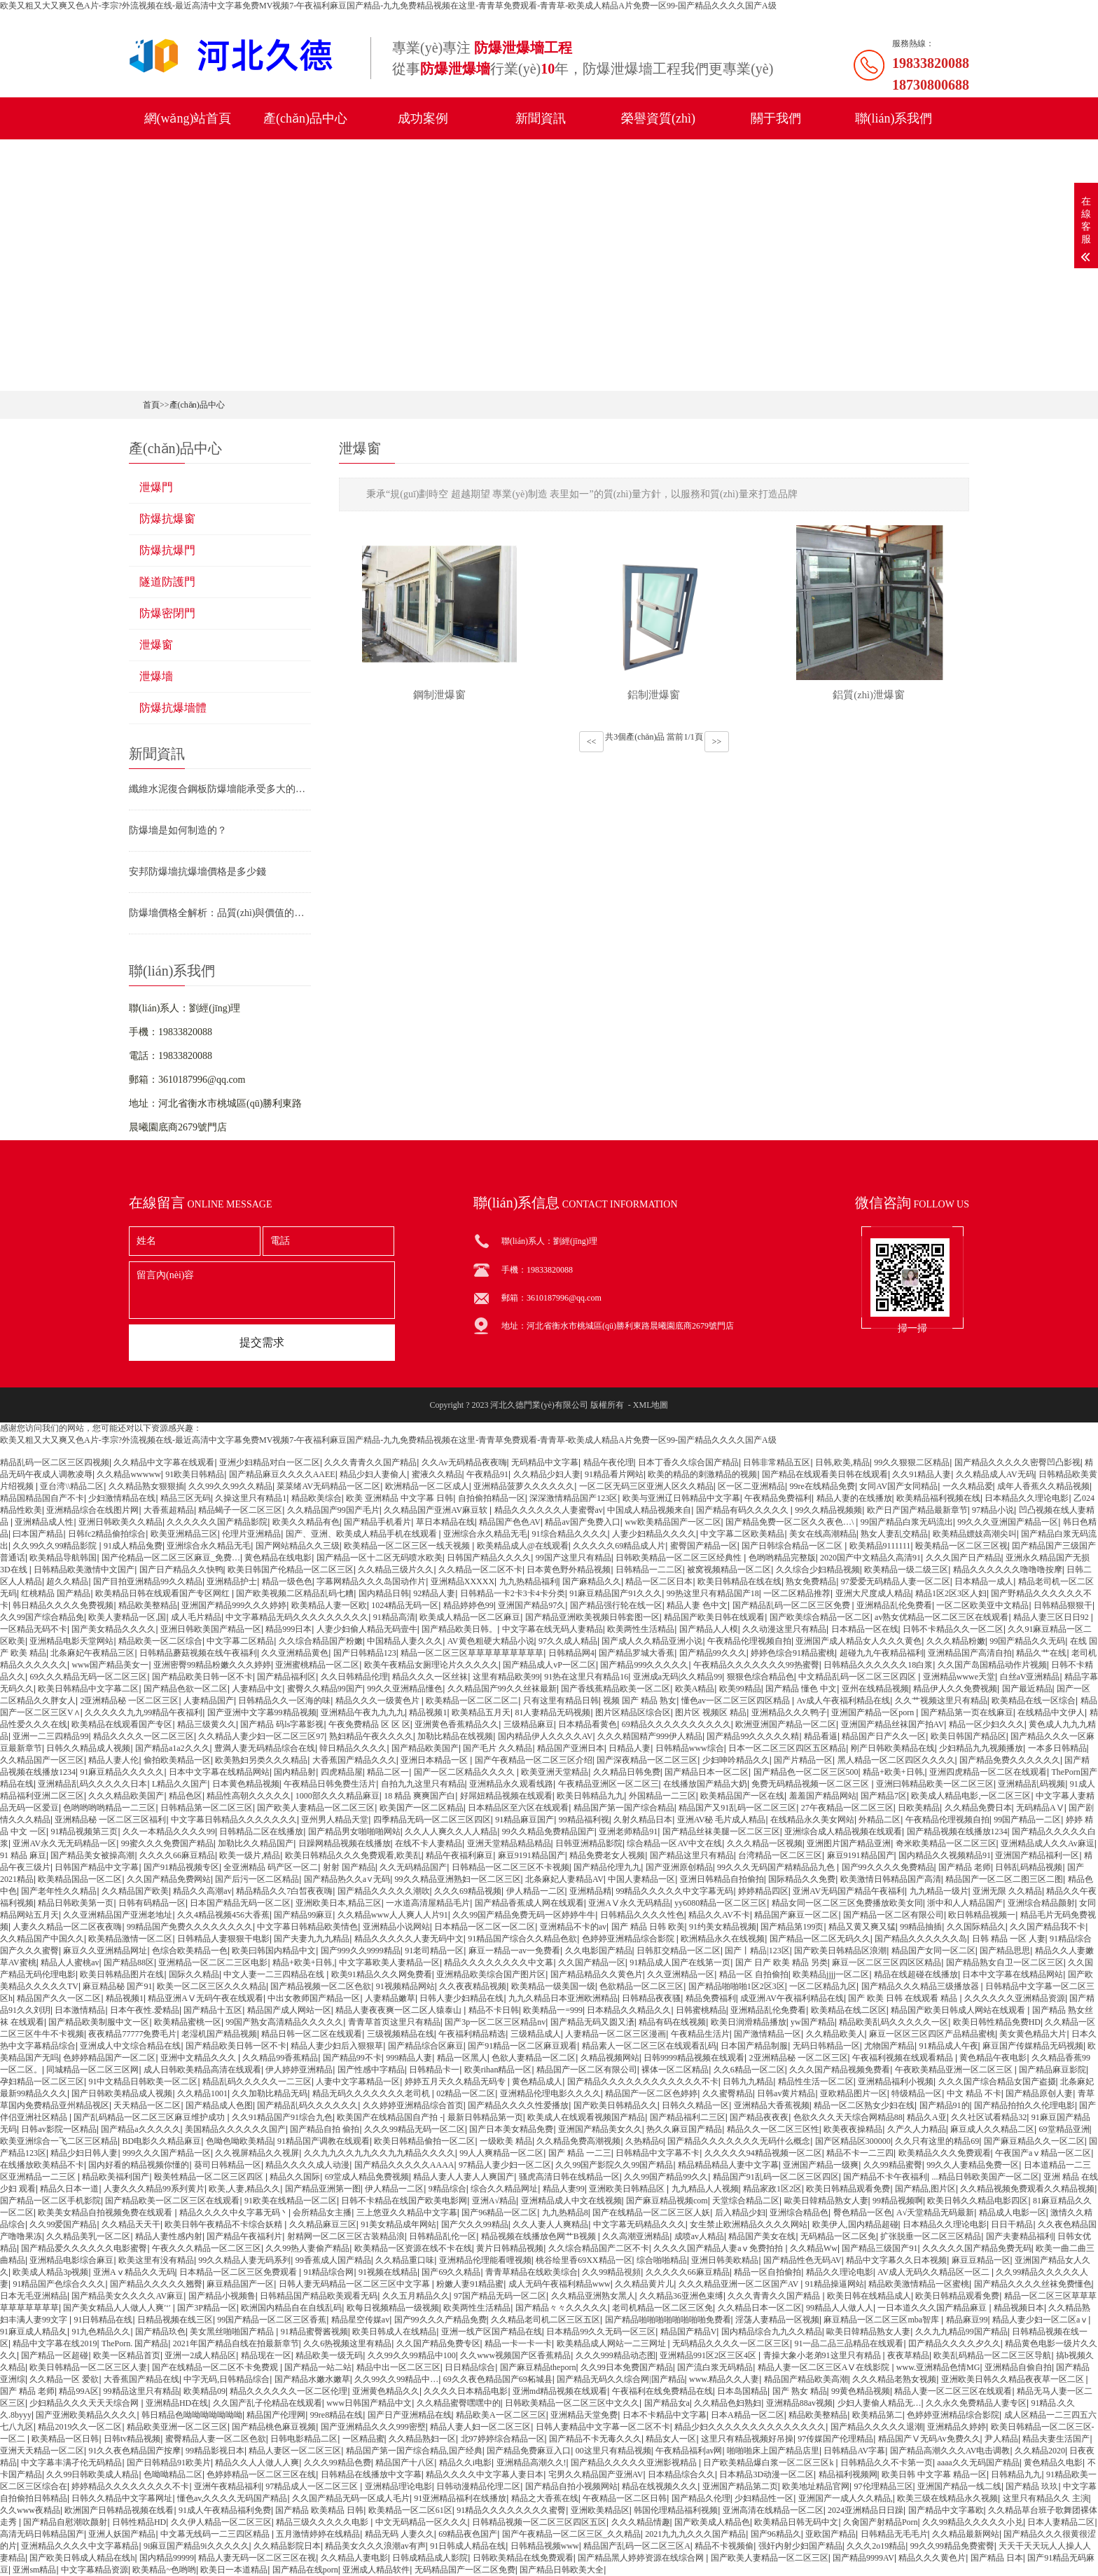  Describe the element at coordinates (1027, 1689) in the screenshot. I see `国产最近精品` at that location.